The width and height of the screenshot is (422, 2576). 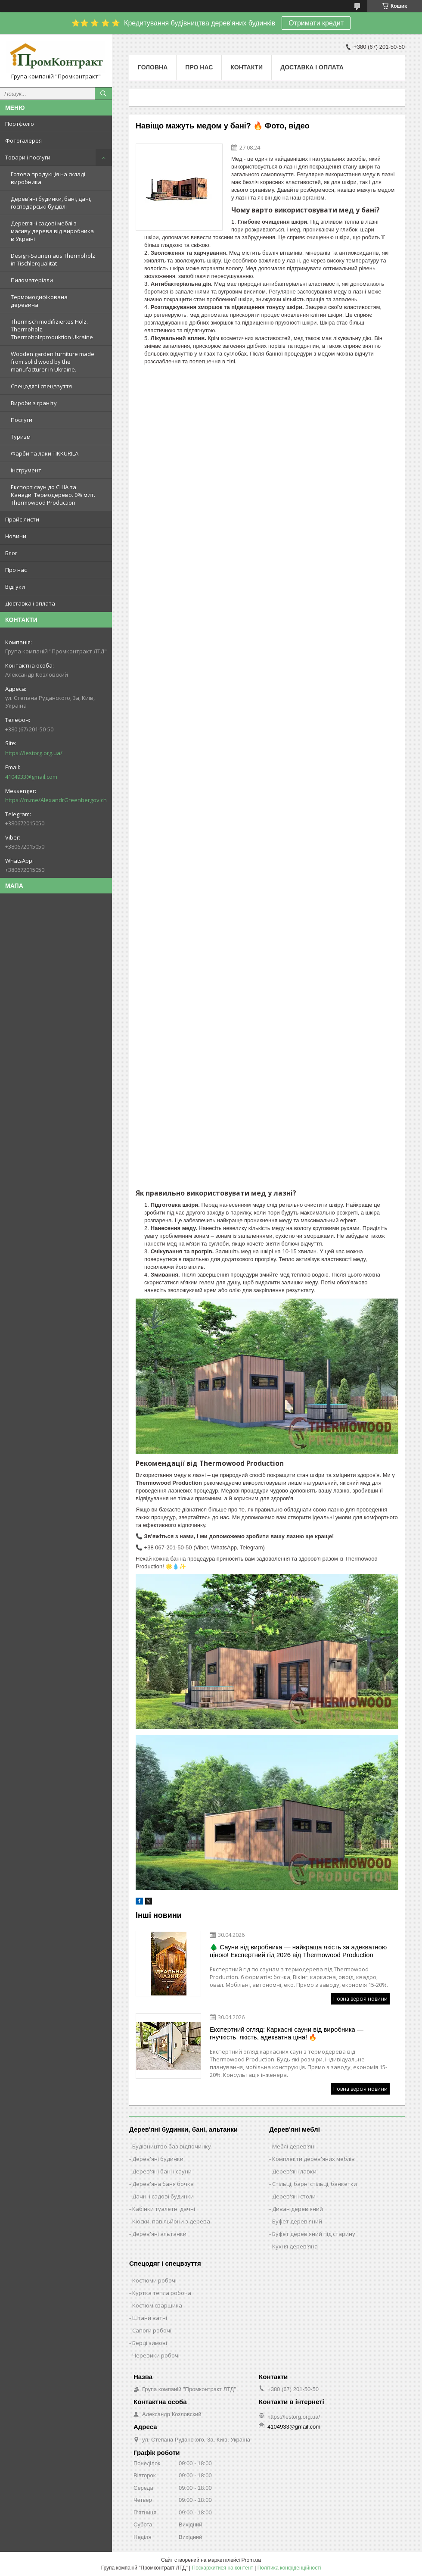 What do you see at coordinates (294, 2171) in the screenshot?
I see `Дерев'яні лавки` at bounding box center [294, 2171].